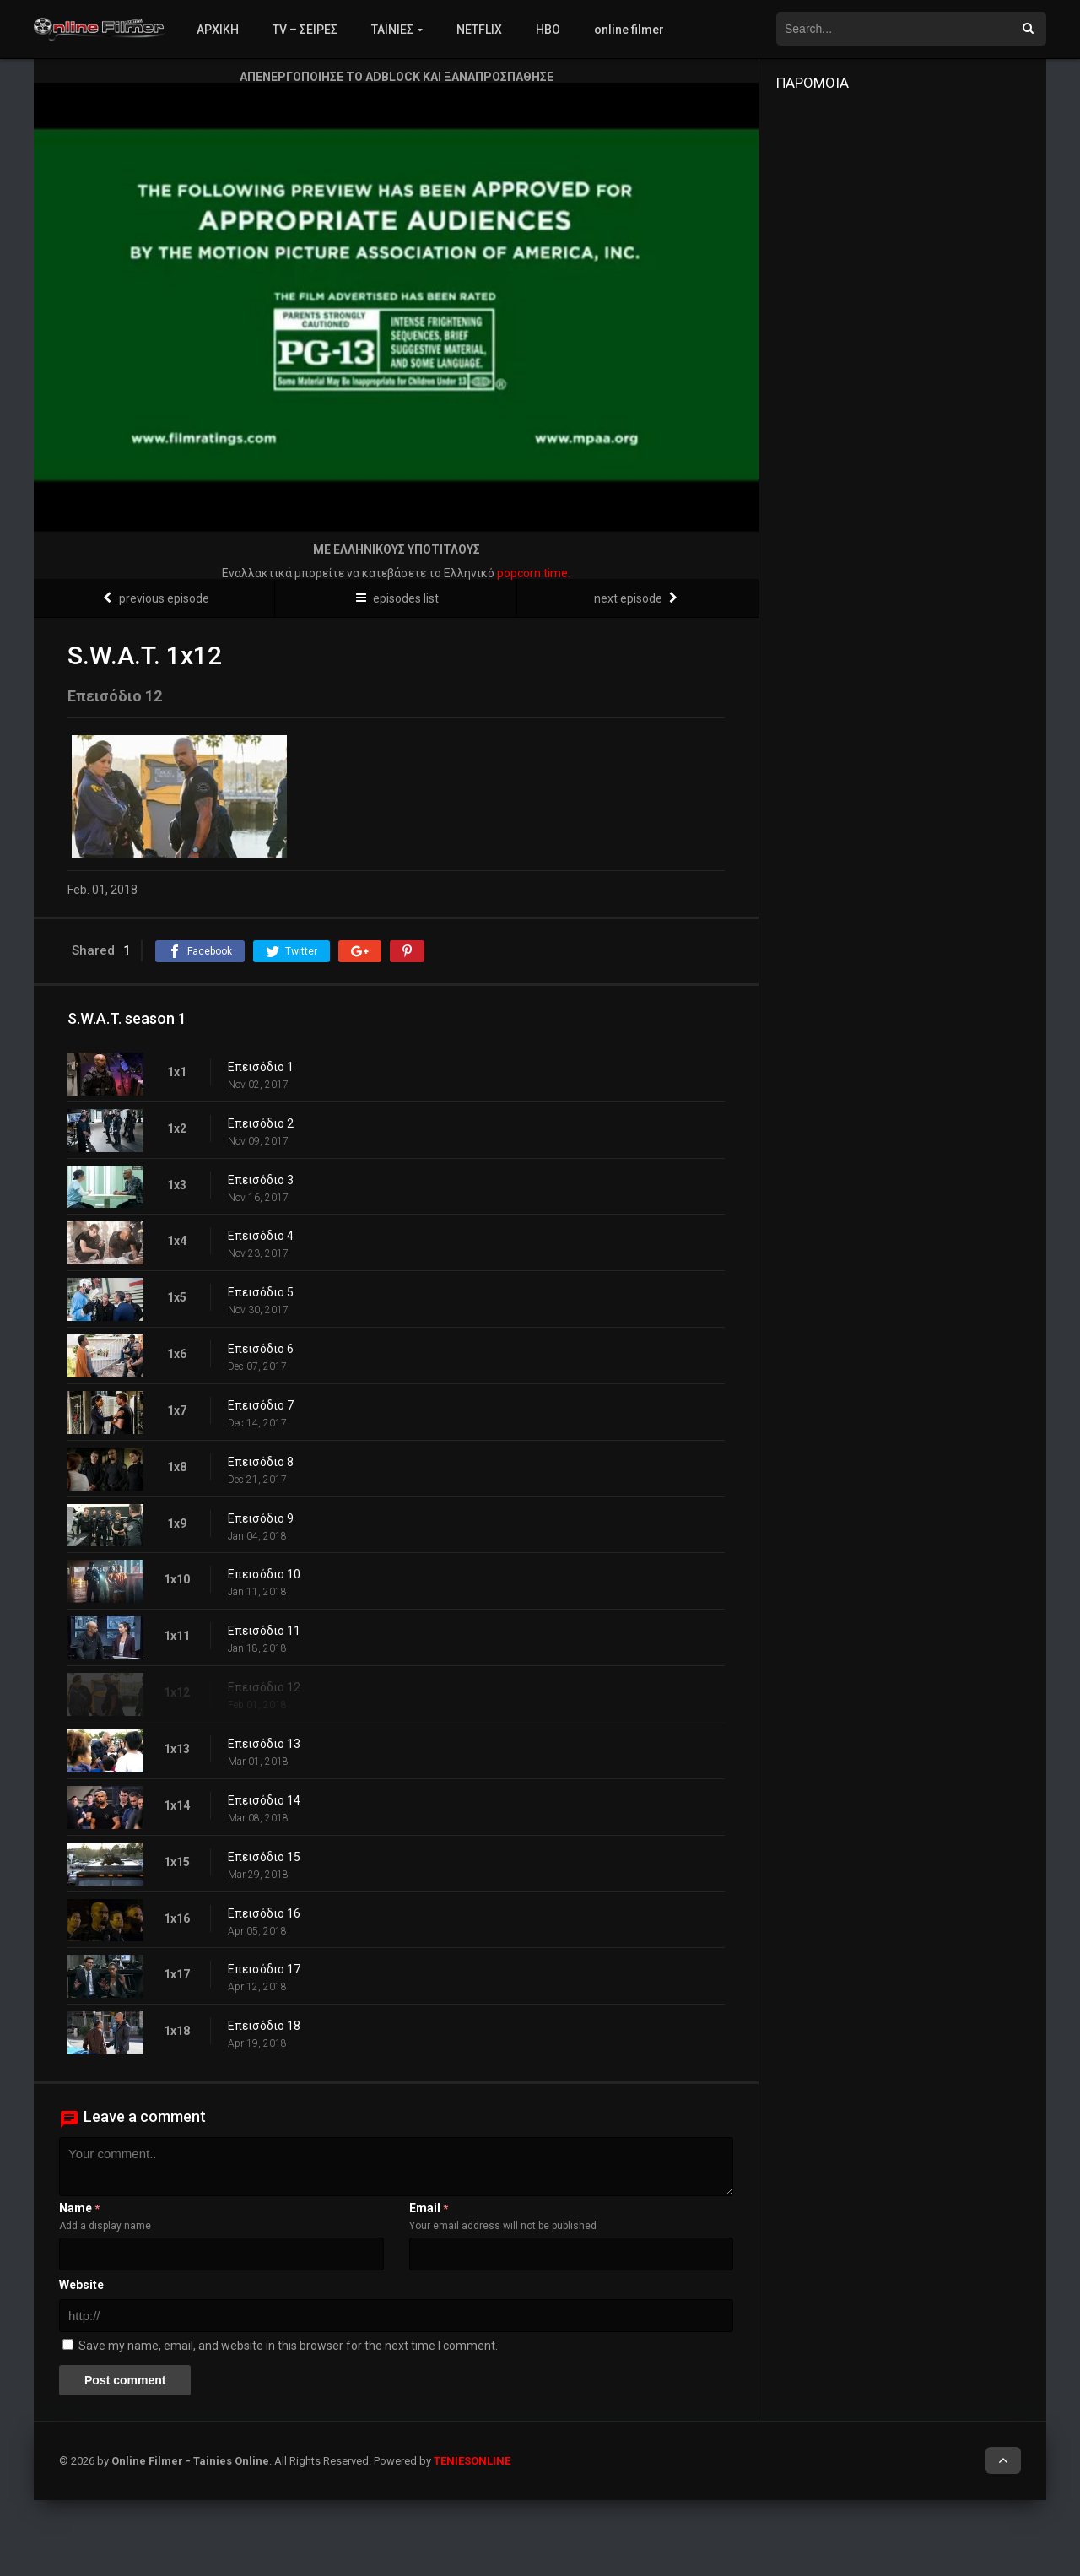  Describe the element at coordinates (261, 1349) in the screenshot. I see `Επεισόδιο 6` at that location.